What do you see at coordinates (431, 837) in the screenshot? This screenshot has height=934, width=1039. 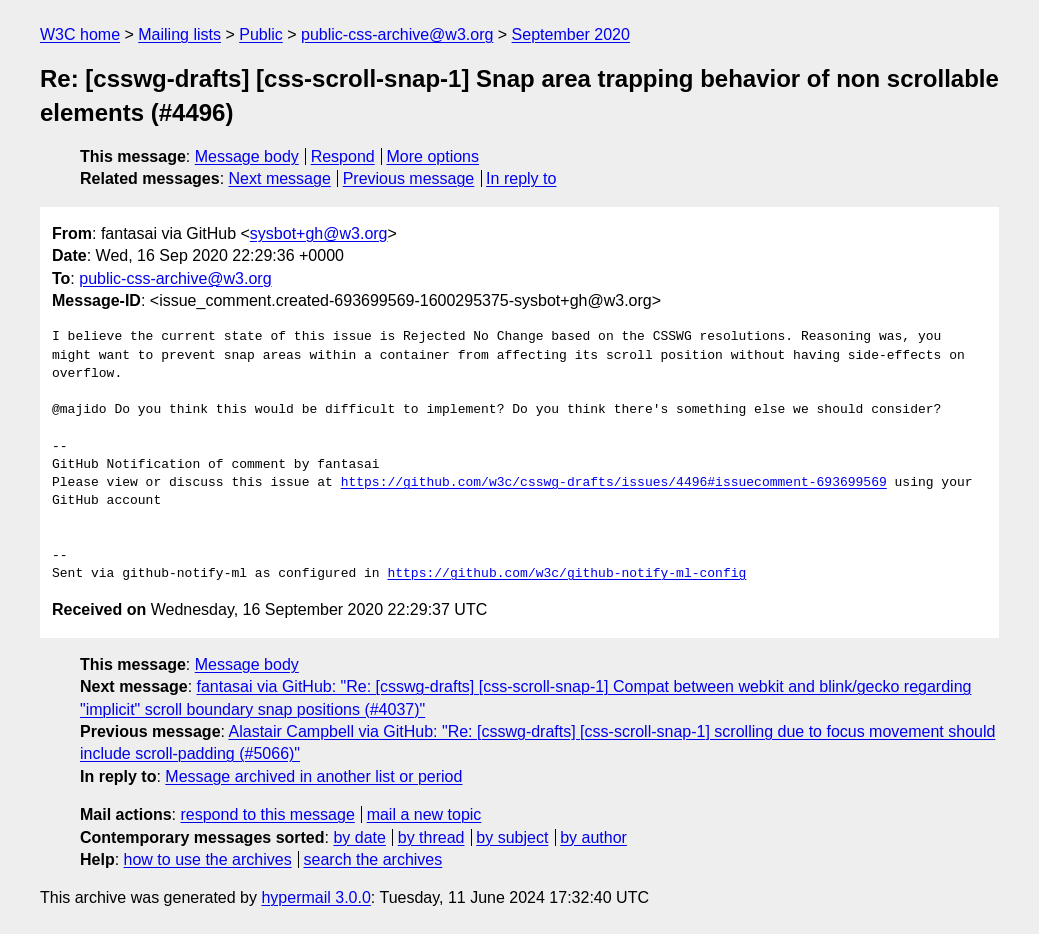 I see `by thread` at bounding box center [431, 837].